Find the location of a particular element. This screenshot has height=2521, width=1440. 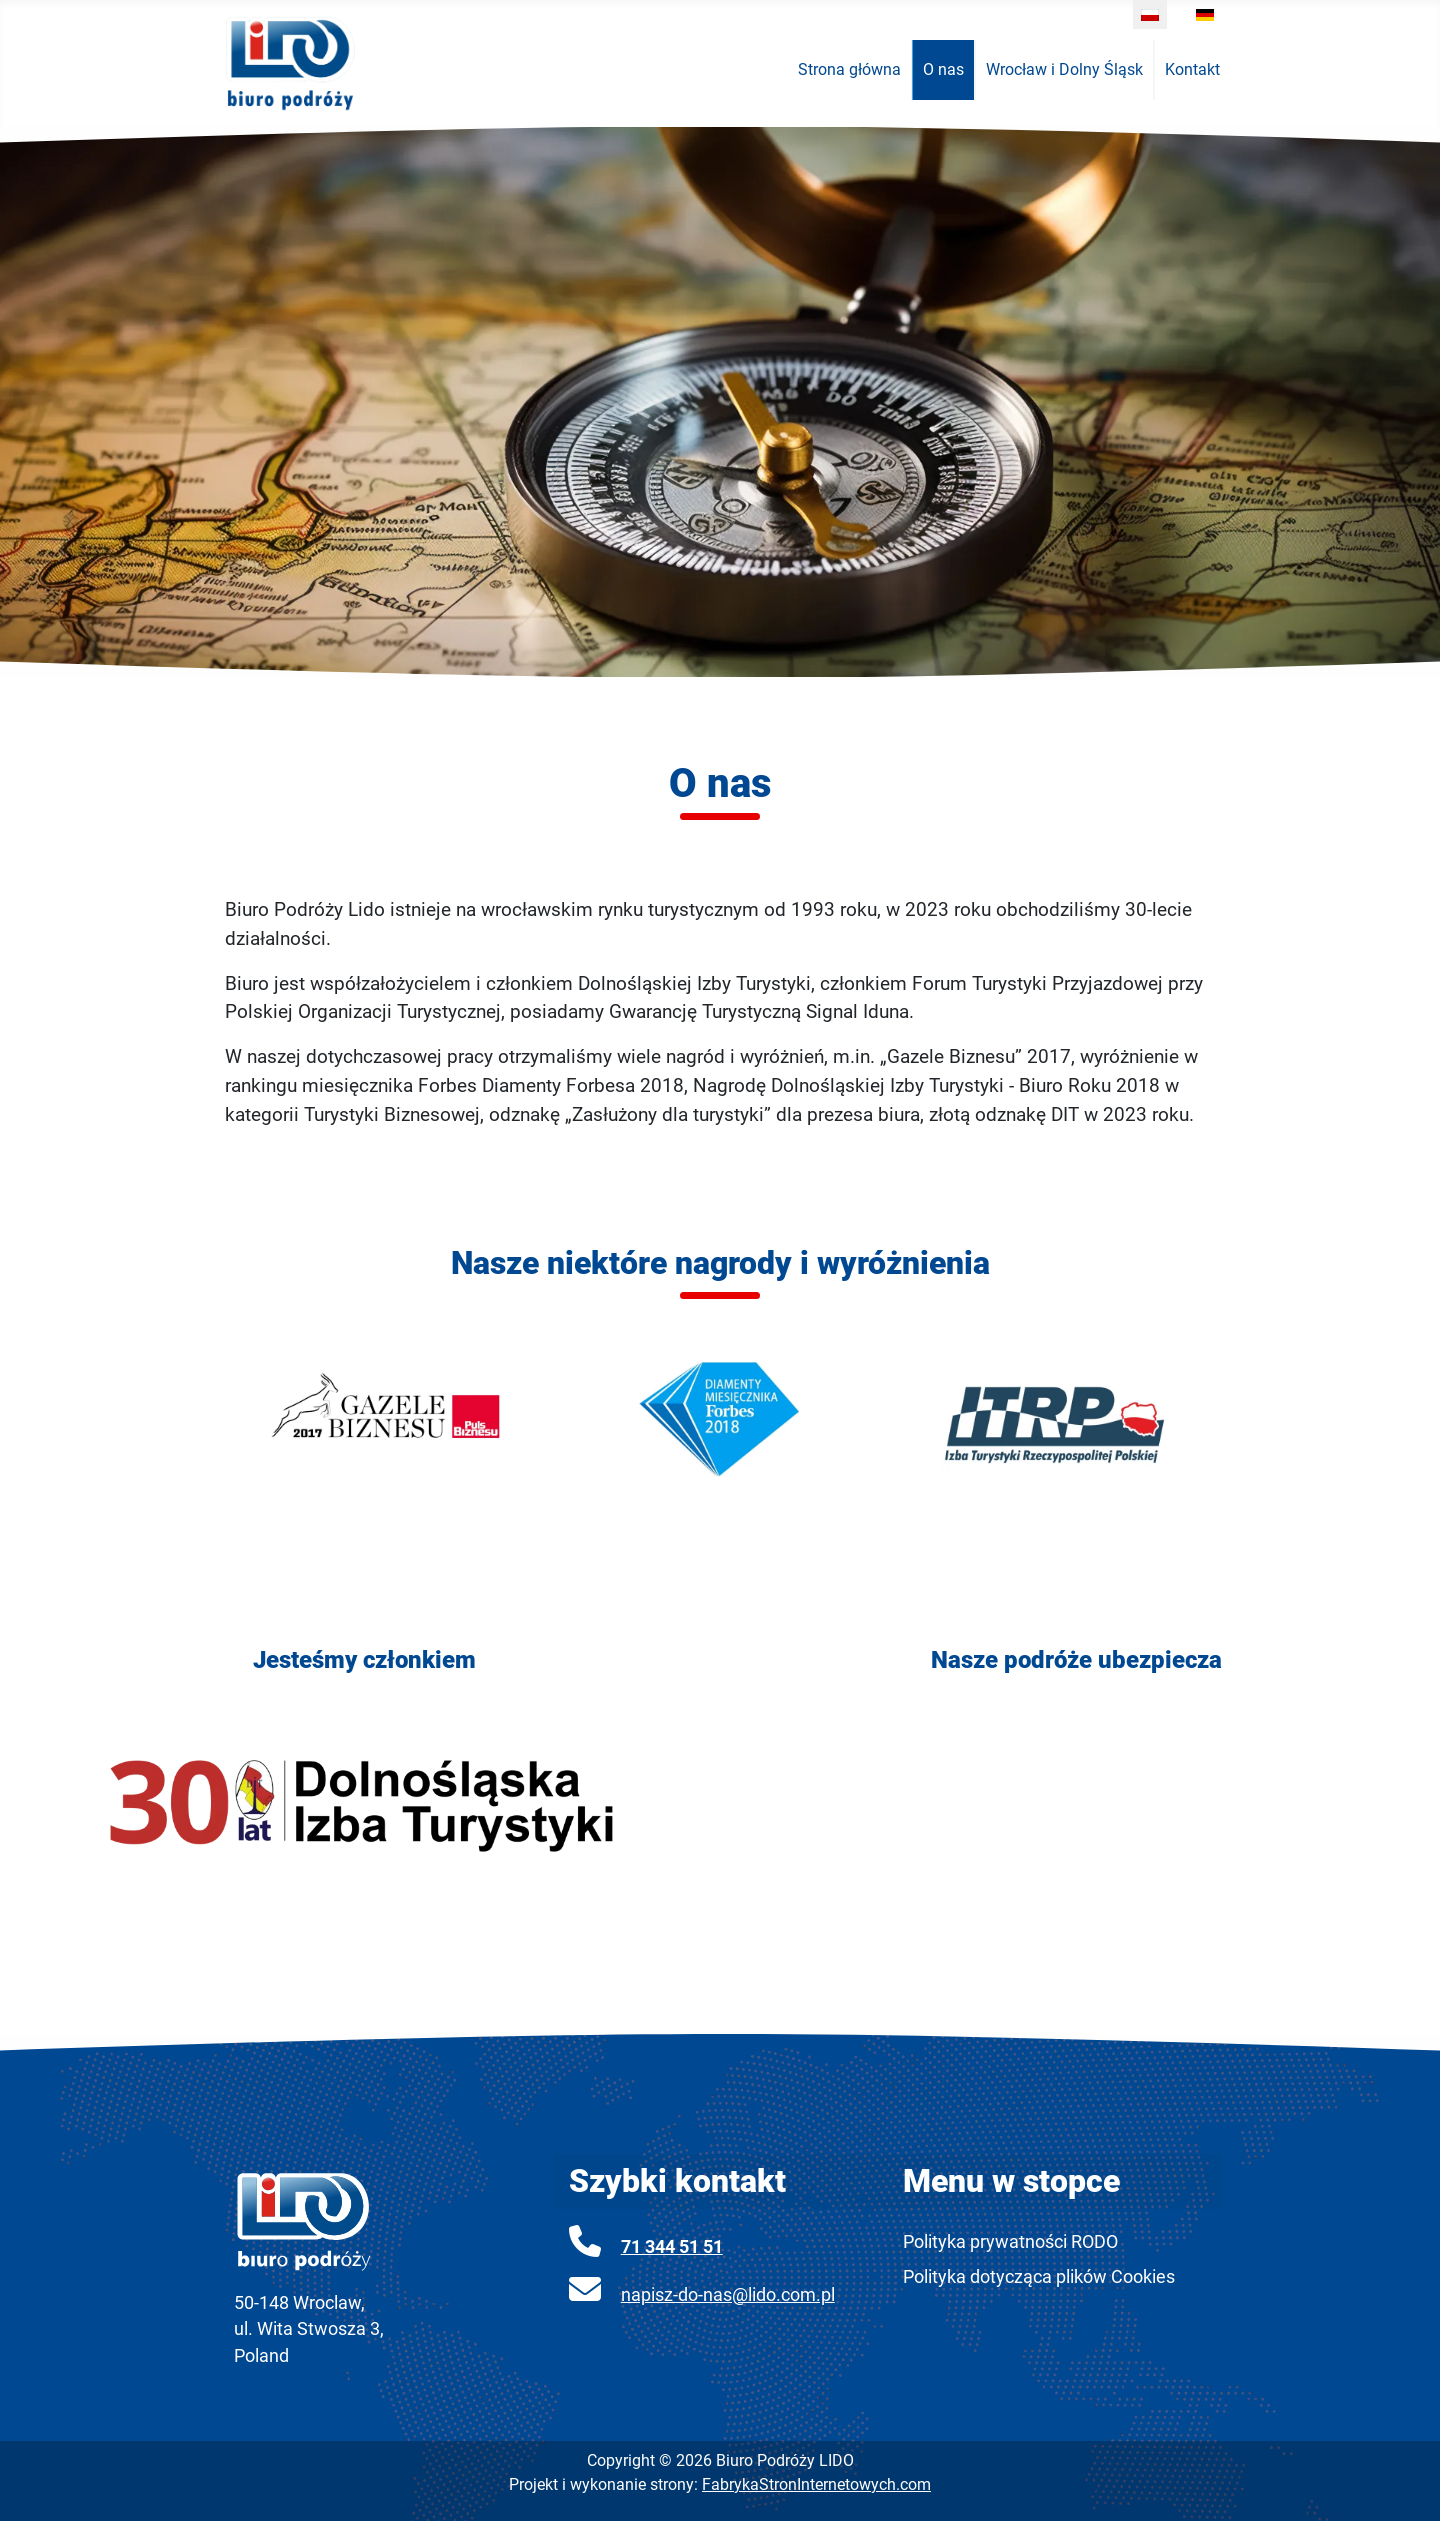

FabrykaStronInternetowych.com is located at coordinates (816, 2484).